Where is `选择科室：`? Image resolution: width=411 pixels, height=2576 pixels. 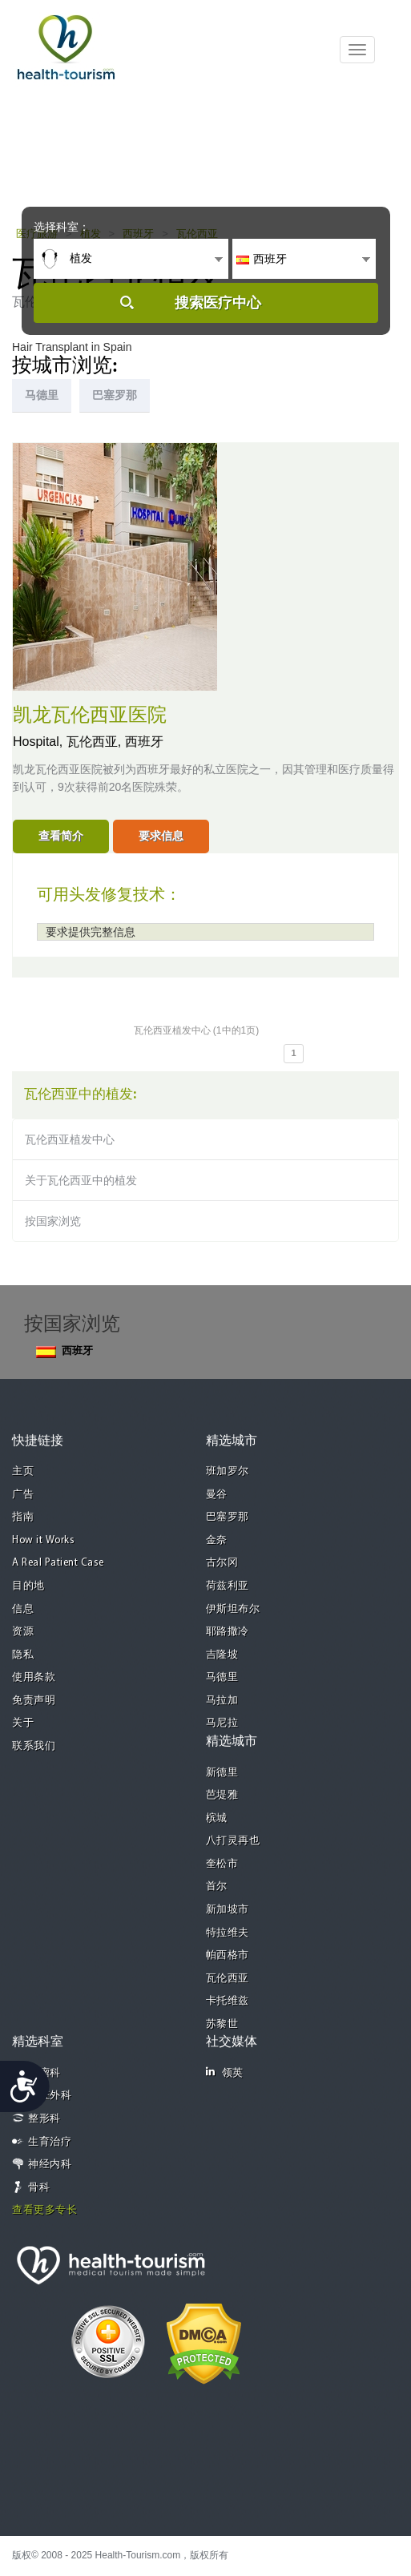
选择科室： is located at coordinates (62, 226).